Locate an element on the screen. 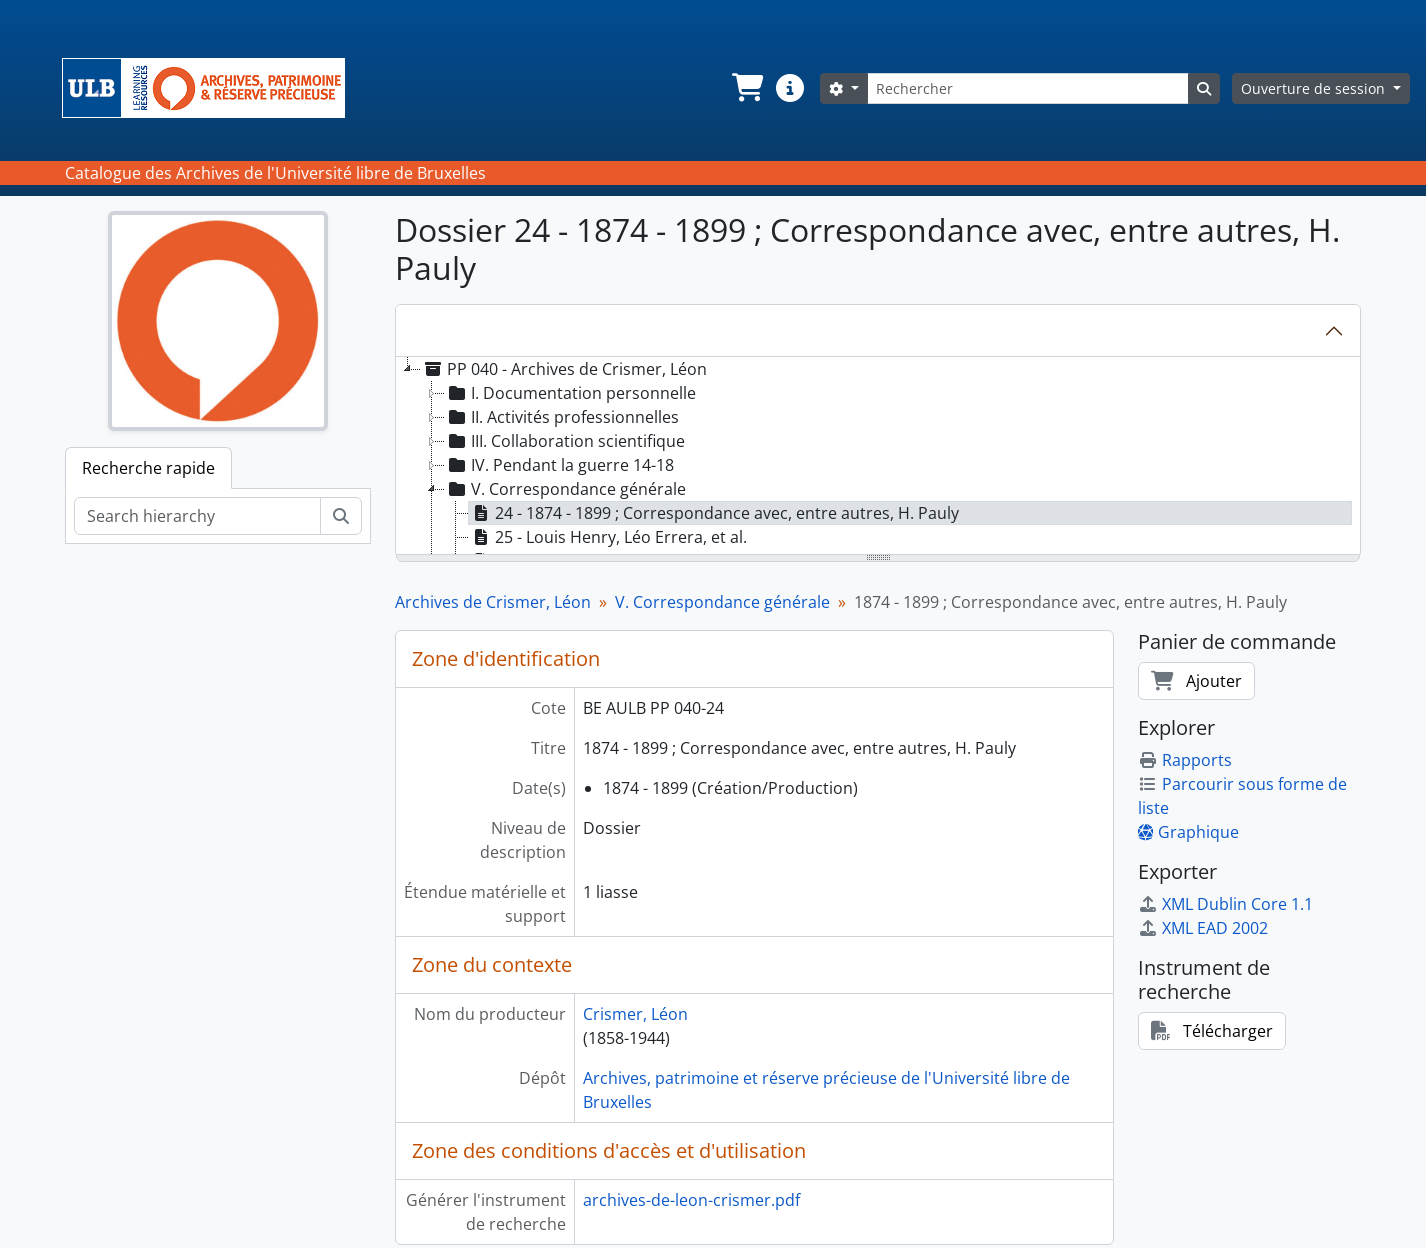 This screenshot has width=1426, height=1248. Archives de Crismer, Léon is located at coordinates (493, 602).